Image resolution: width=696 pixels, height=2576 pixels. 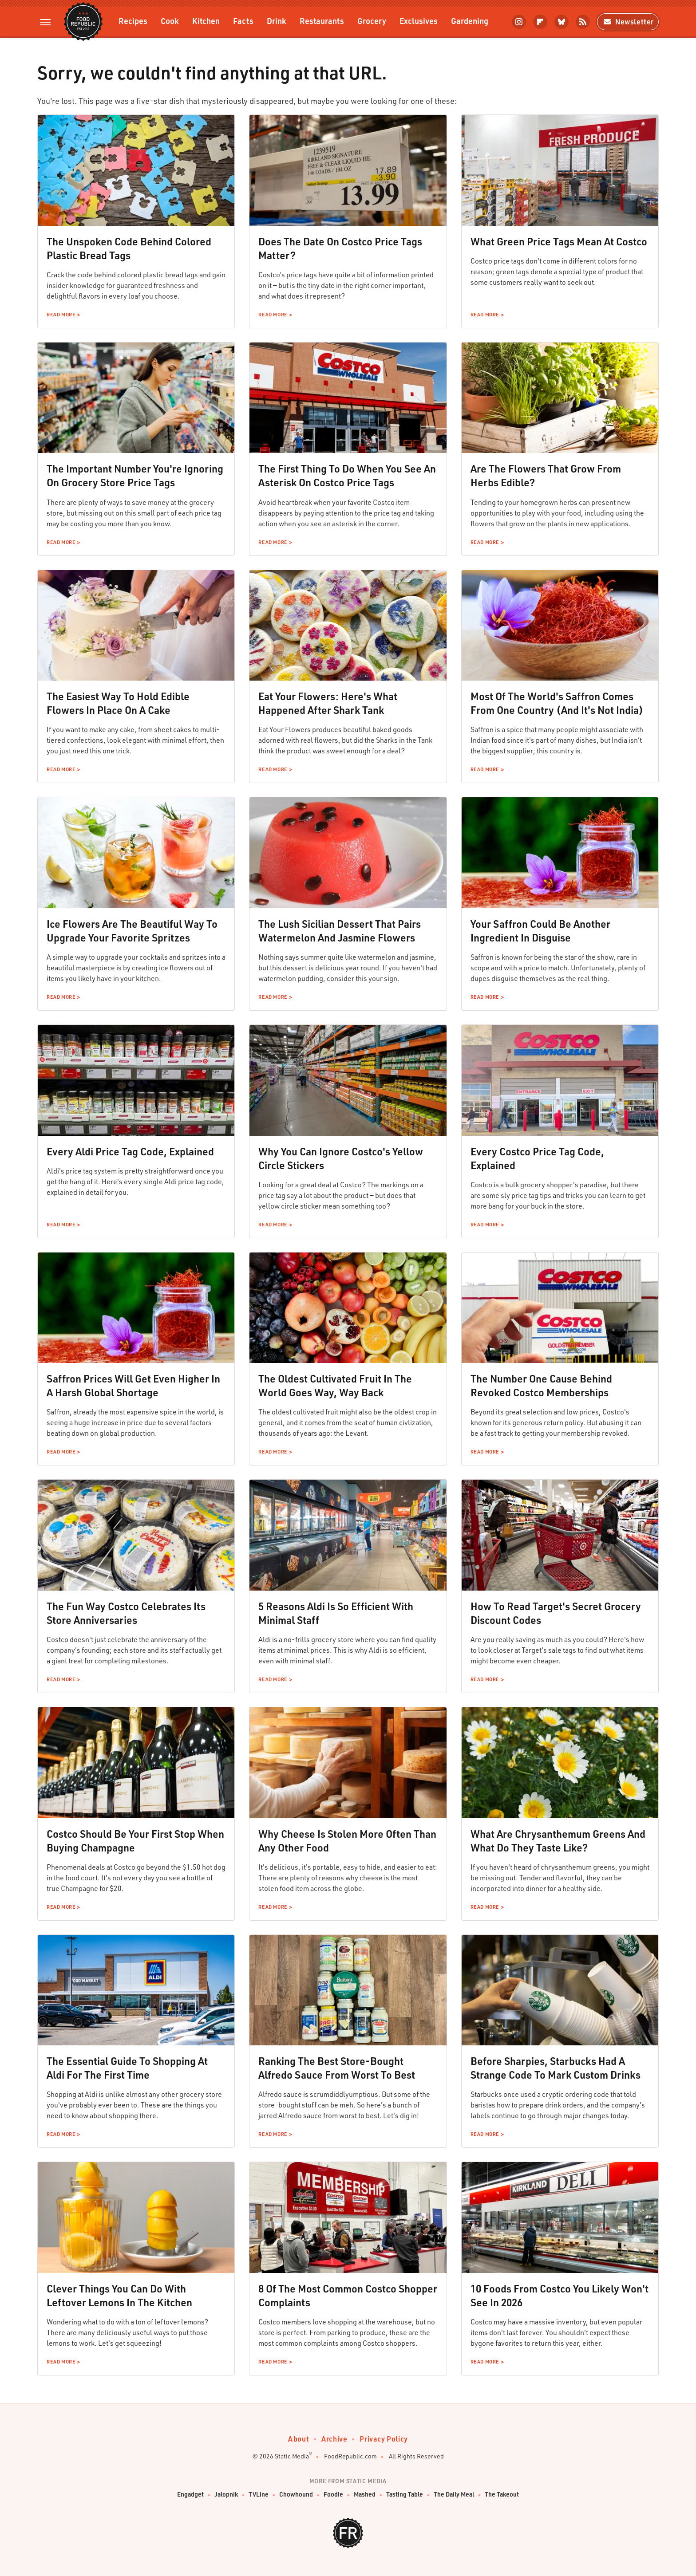 What do you see at coordinates (206, 21) in the screenshot?
I see `Kitchen` at bounding box center [206, 21].